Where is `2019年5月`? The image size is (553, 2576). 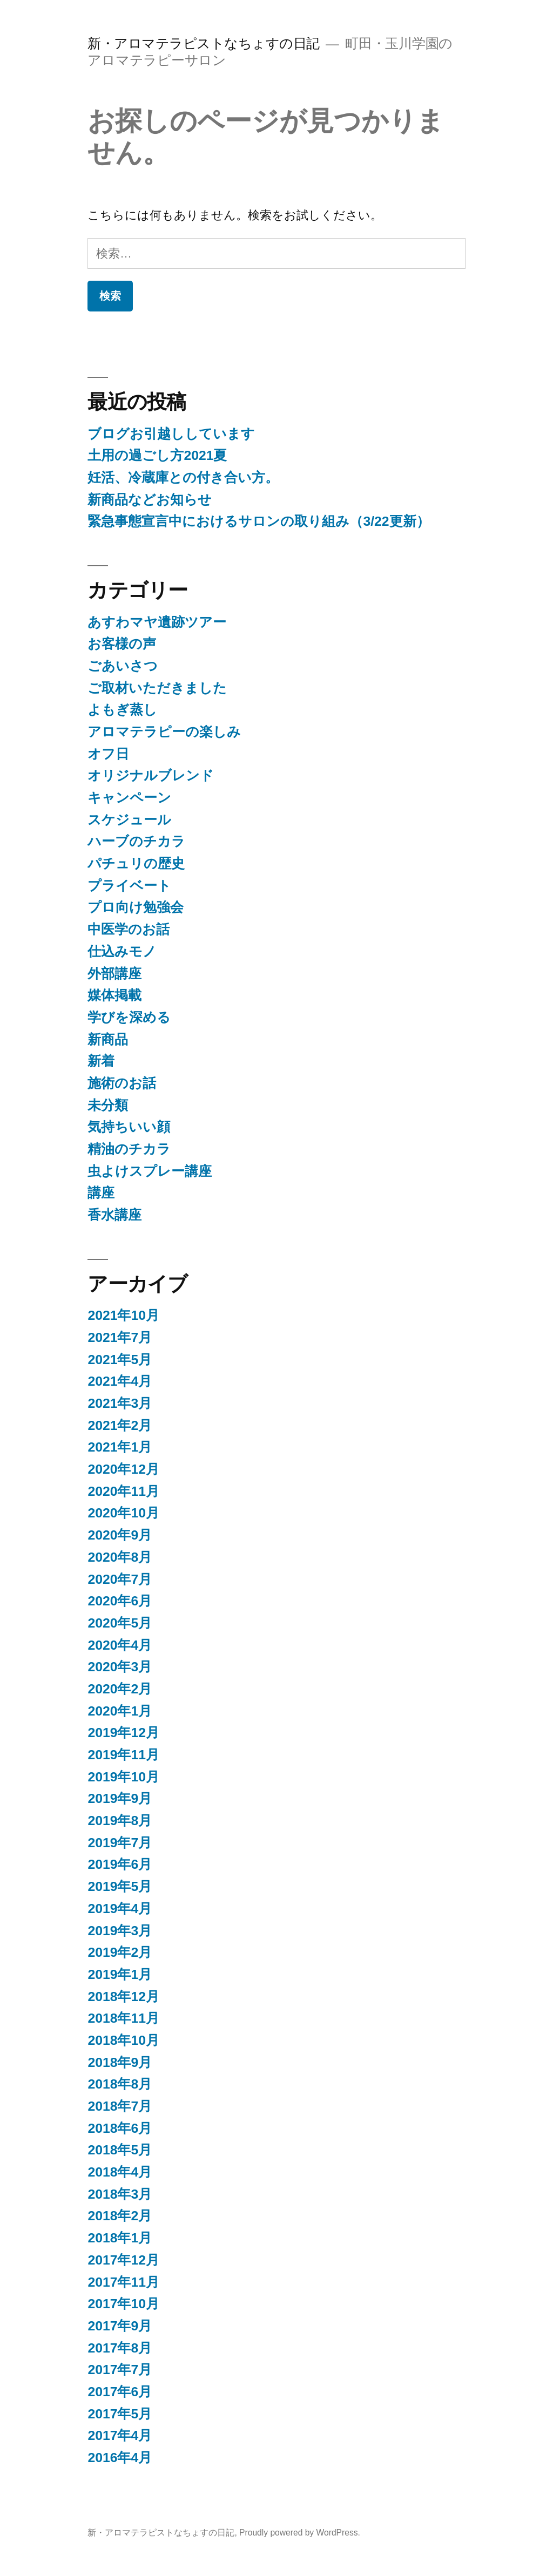 2019年5月 is located at coordinates (119, 1886).